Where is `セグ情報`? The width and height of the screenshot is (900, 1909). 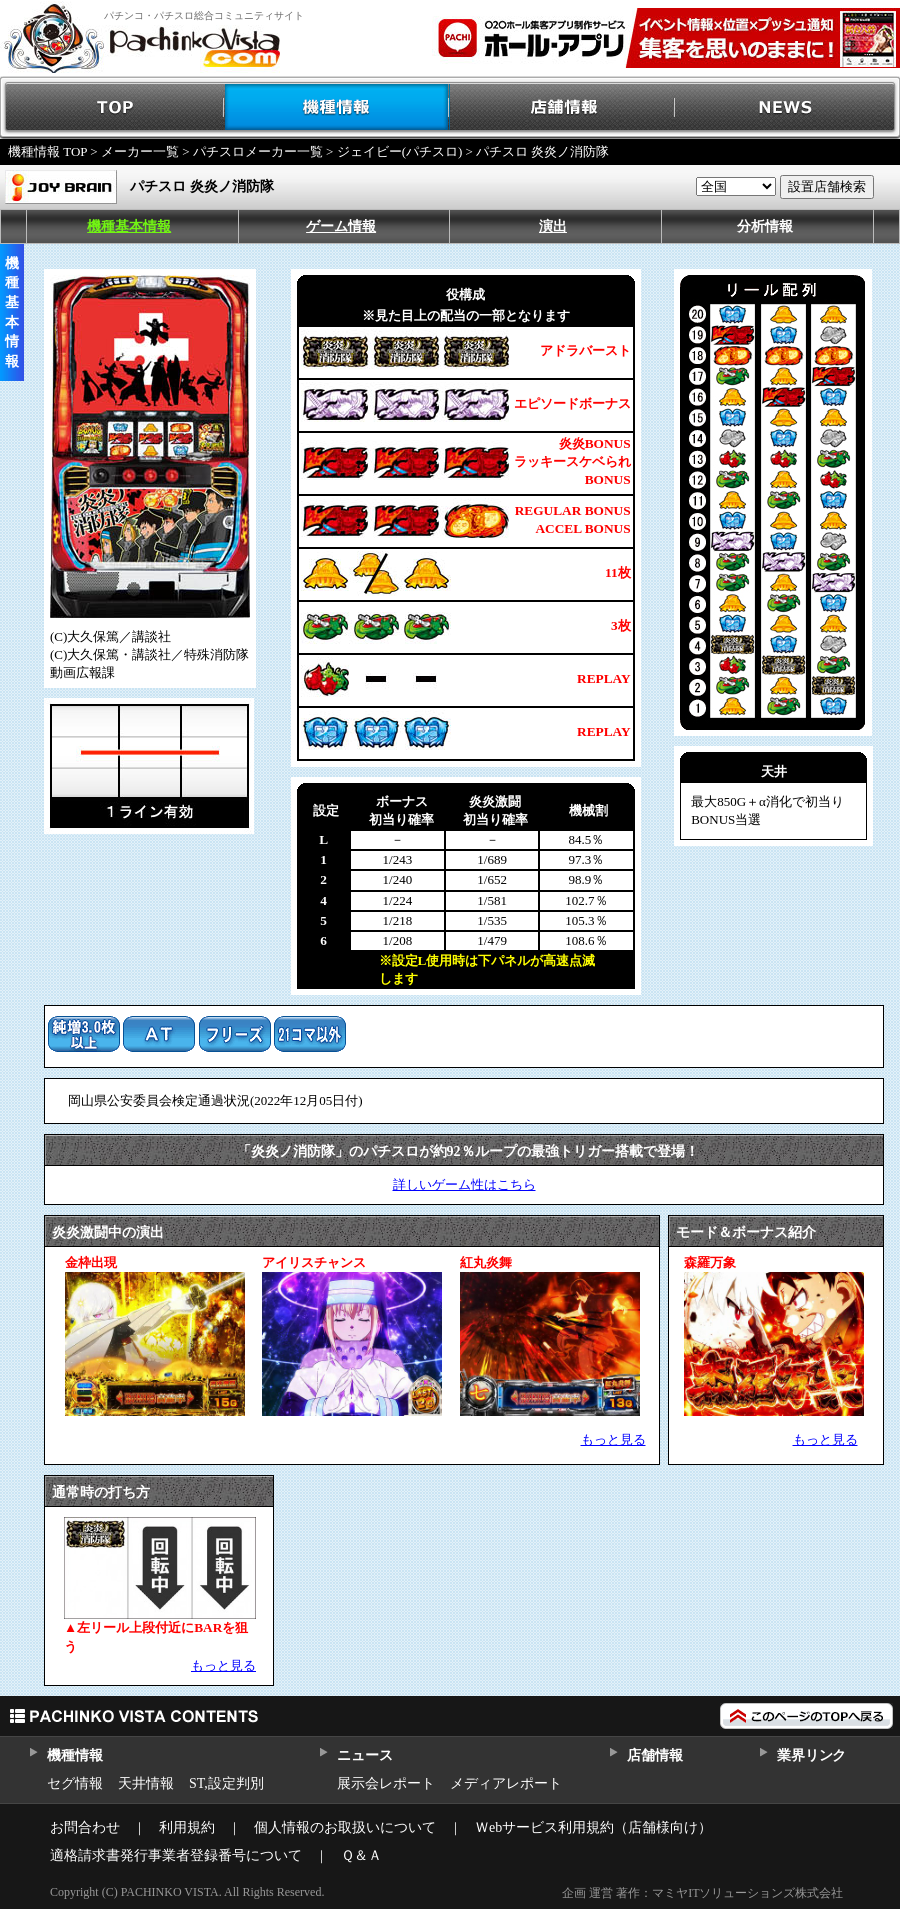 セグ情報 is located at coordinates (75, 1783).